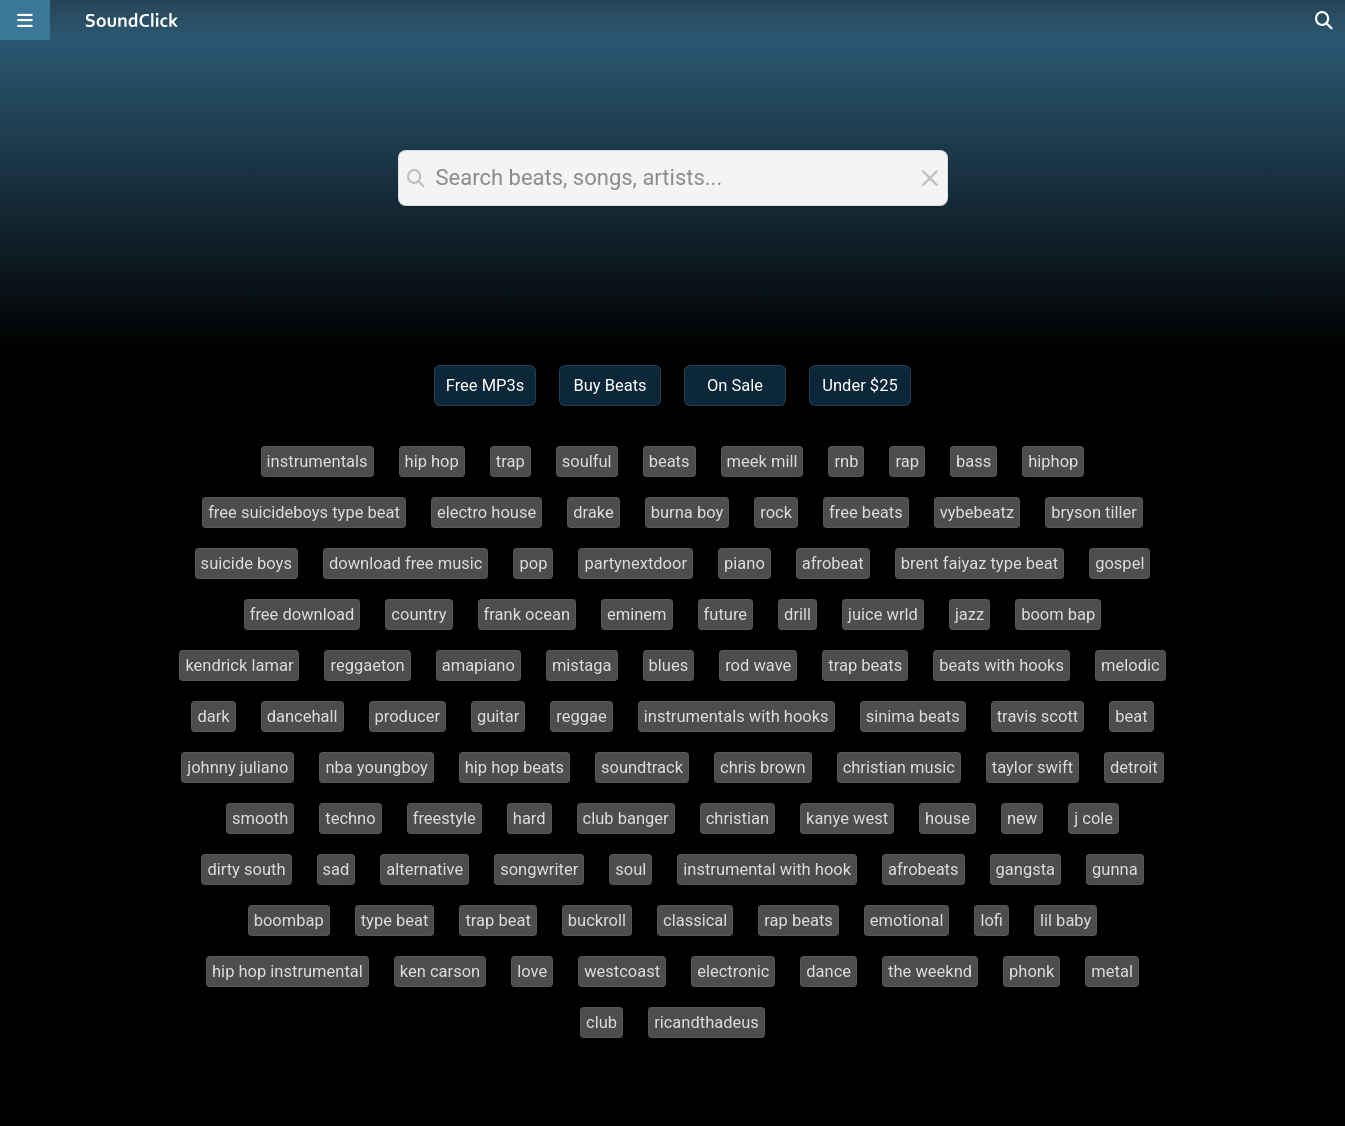  Describe the element at coordinates (798, 920) in the screenshot. I see `rap beats` at that location.